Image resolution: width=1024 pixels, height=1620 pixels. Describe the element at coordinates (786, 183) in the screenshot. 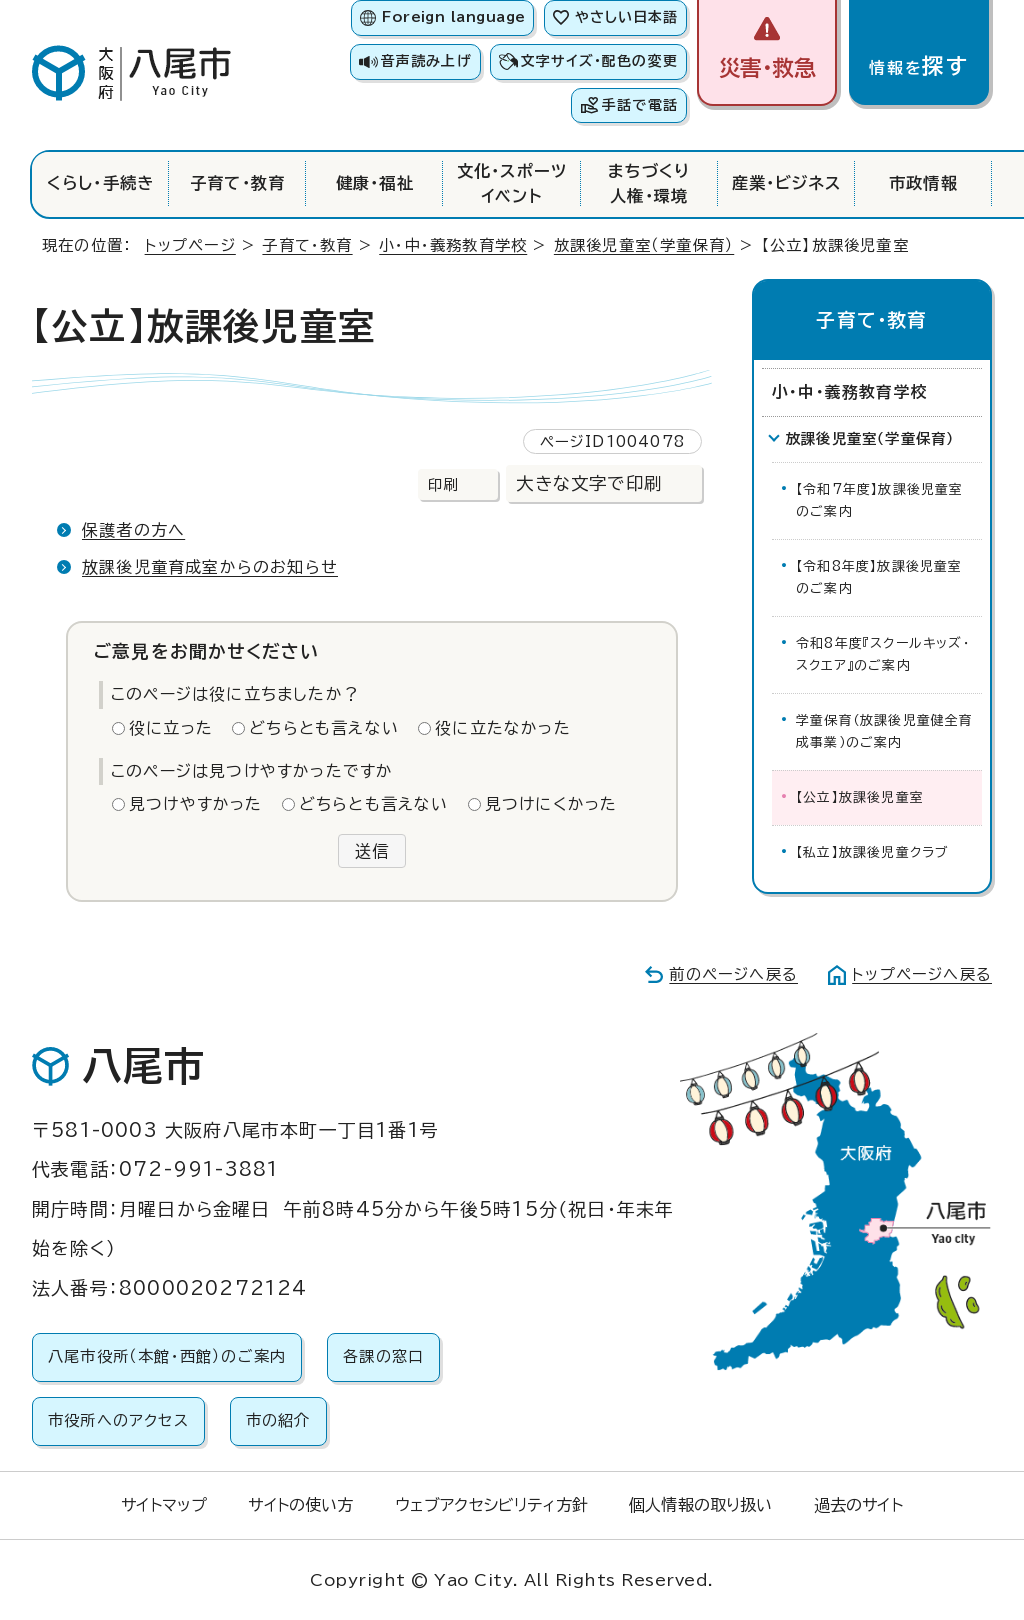

I see `産業・ビジネス` at that location.